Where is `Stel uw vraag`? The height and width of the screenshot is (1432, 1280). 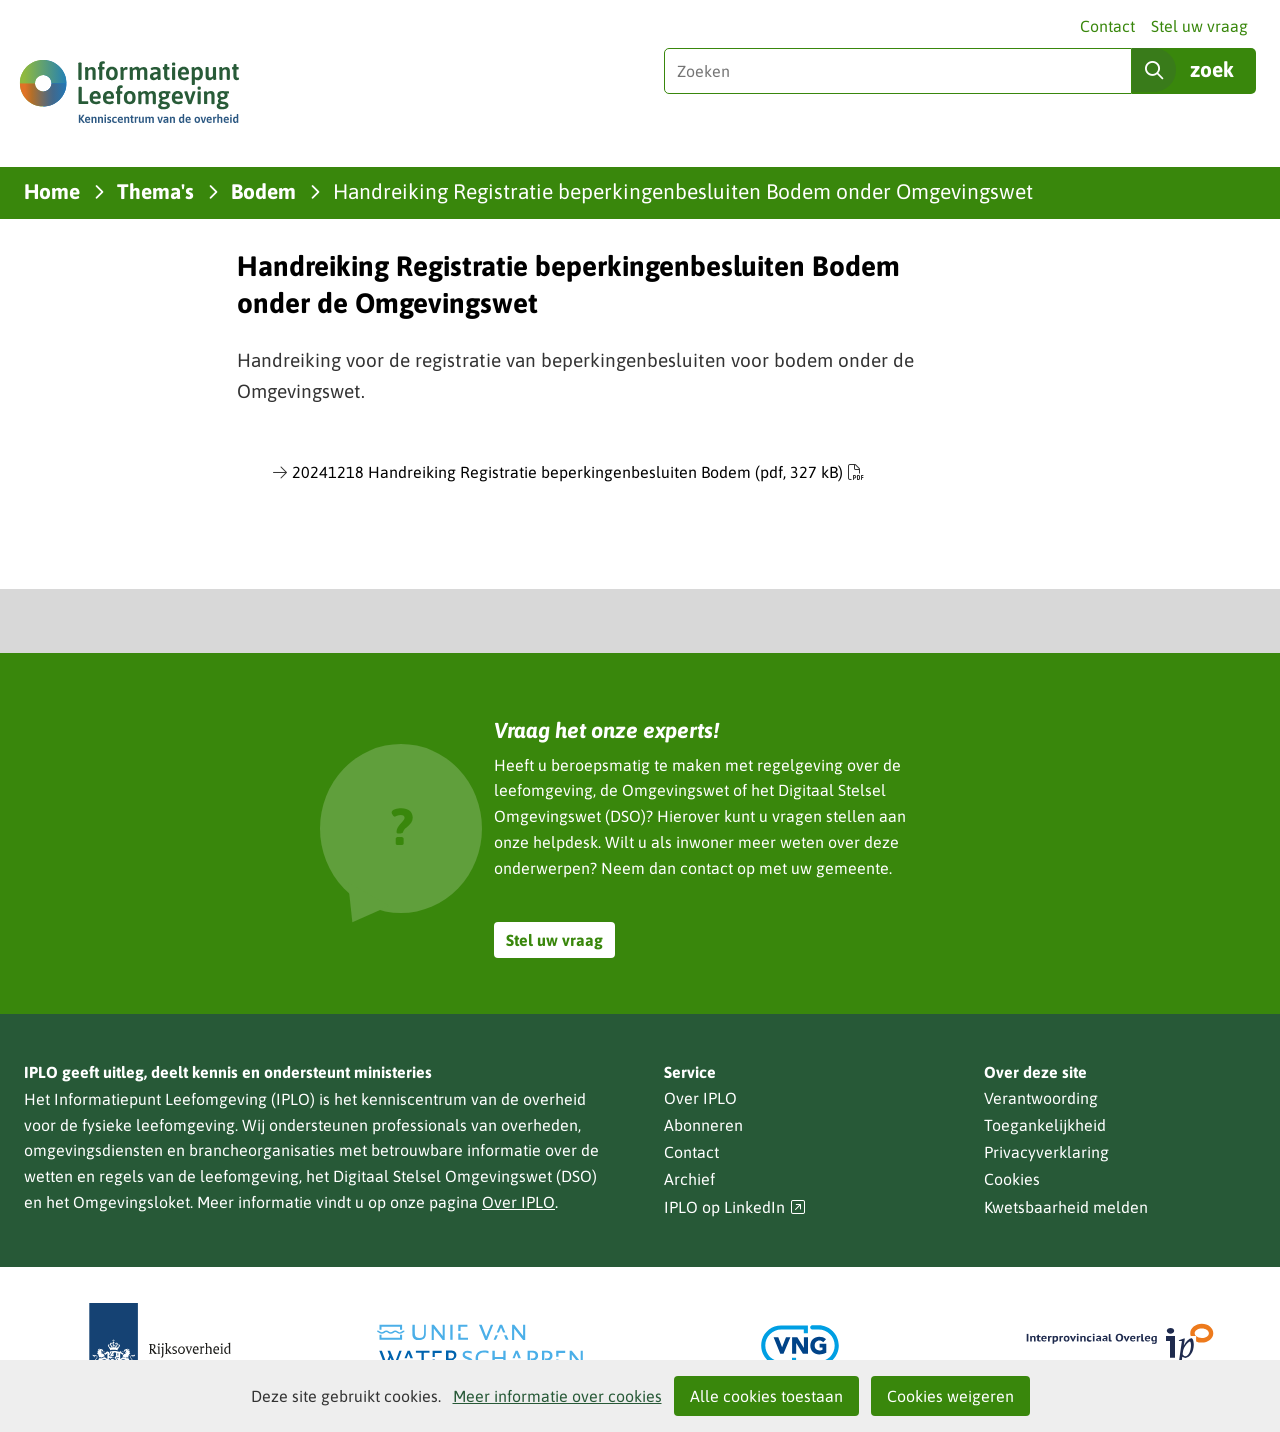
Stel uw vraag is located at coordinates (1199, 26).